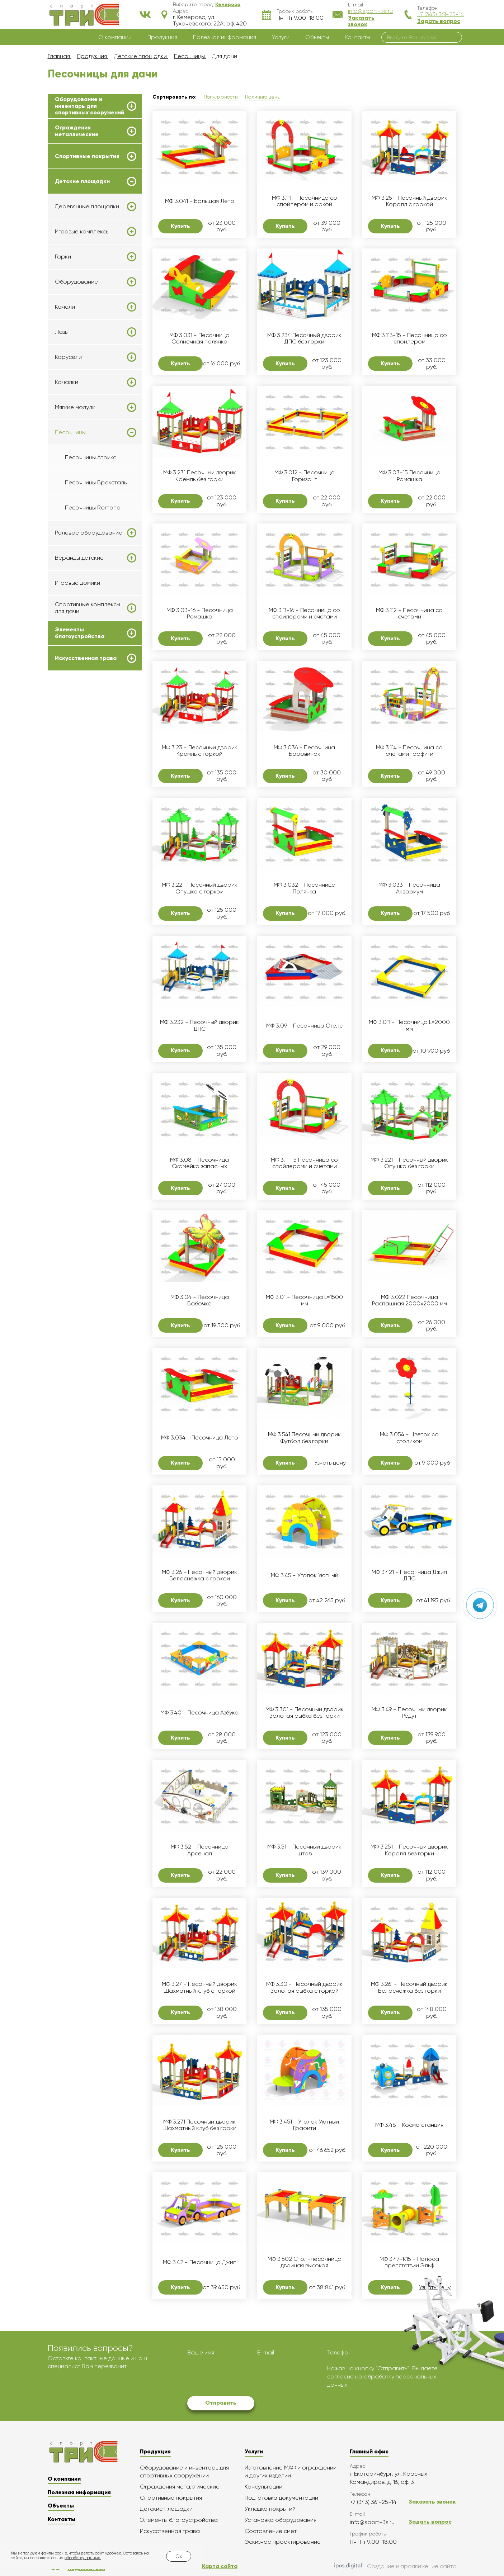  Describe the element at coordinates (395, 2567) in the screenshot. I see `Создание и продвижение сайта` at that location.